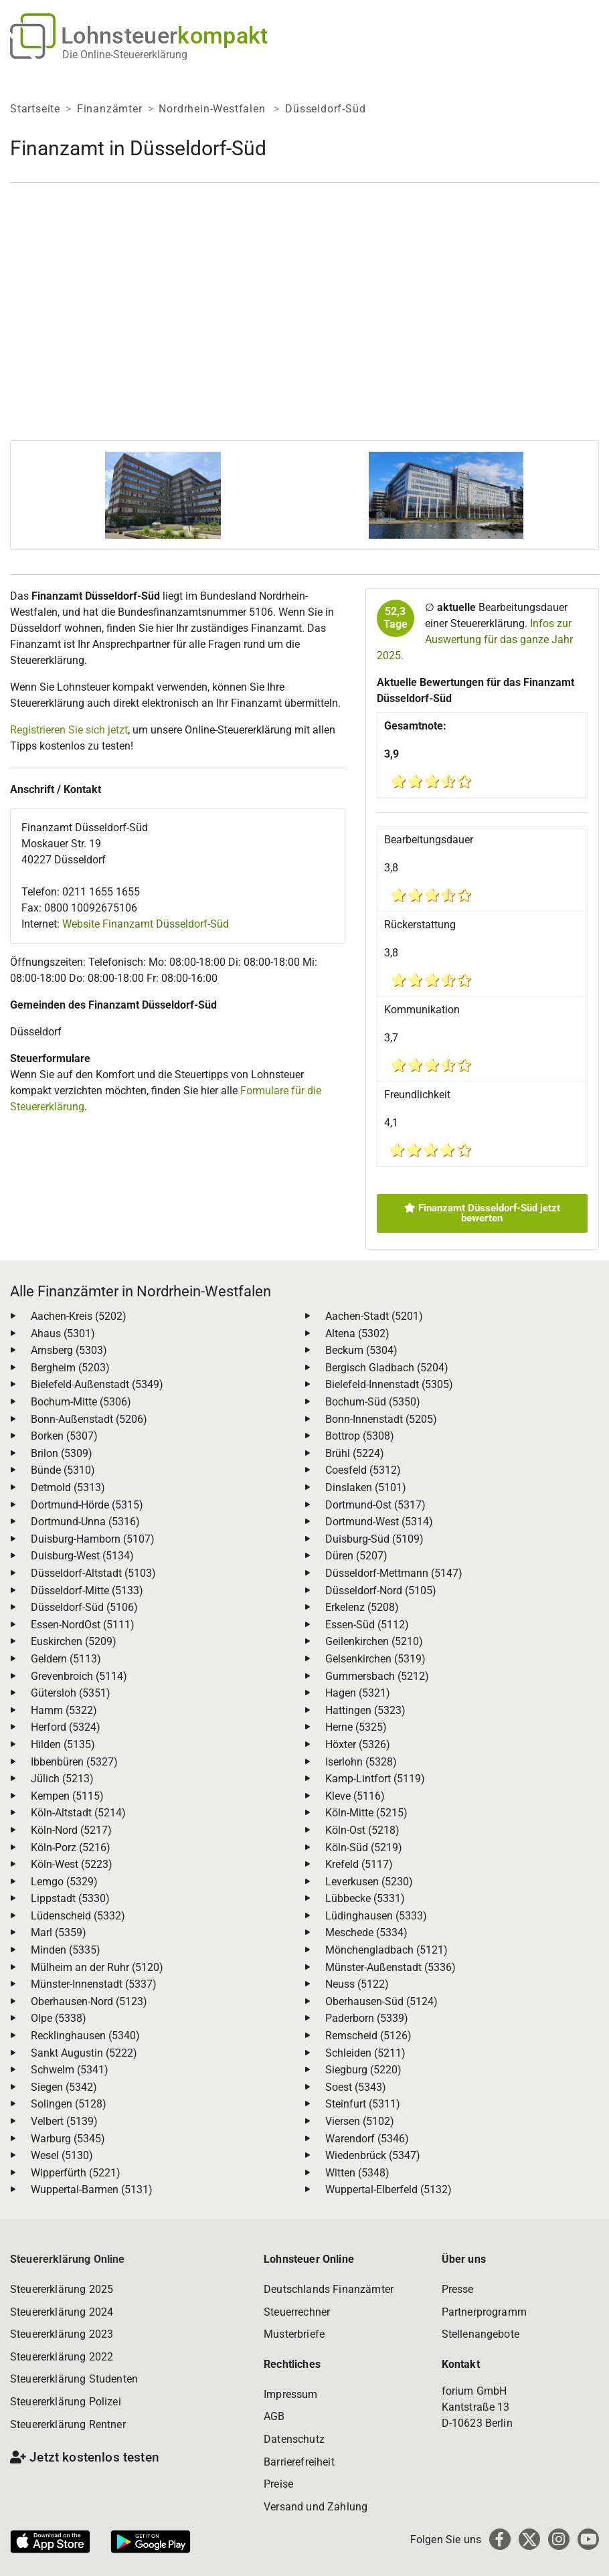  What do you see at coordinates (93, 1539) in the screenshot?
I see `Duisburg-Hamborn (5107)` at bounding box center [93, 1539].